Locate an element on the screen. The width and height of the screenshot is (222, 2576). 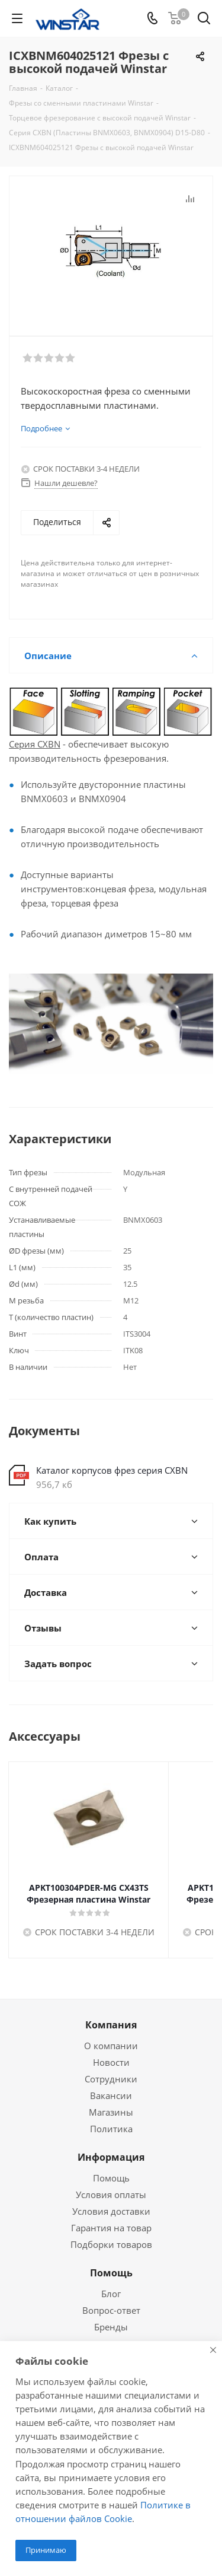
Условия доставки is located at coordinates (111, 2211).